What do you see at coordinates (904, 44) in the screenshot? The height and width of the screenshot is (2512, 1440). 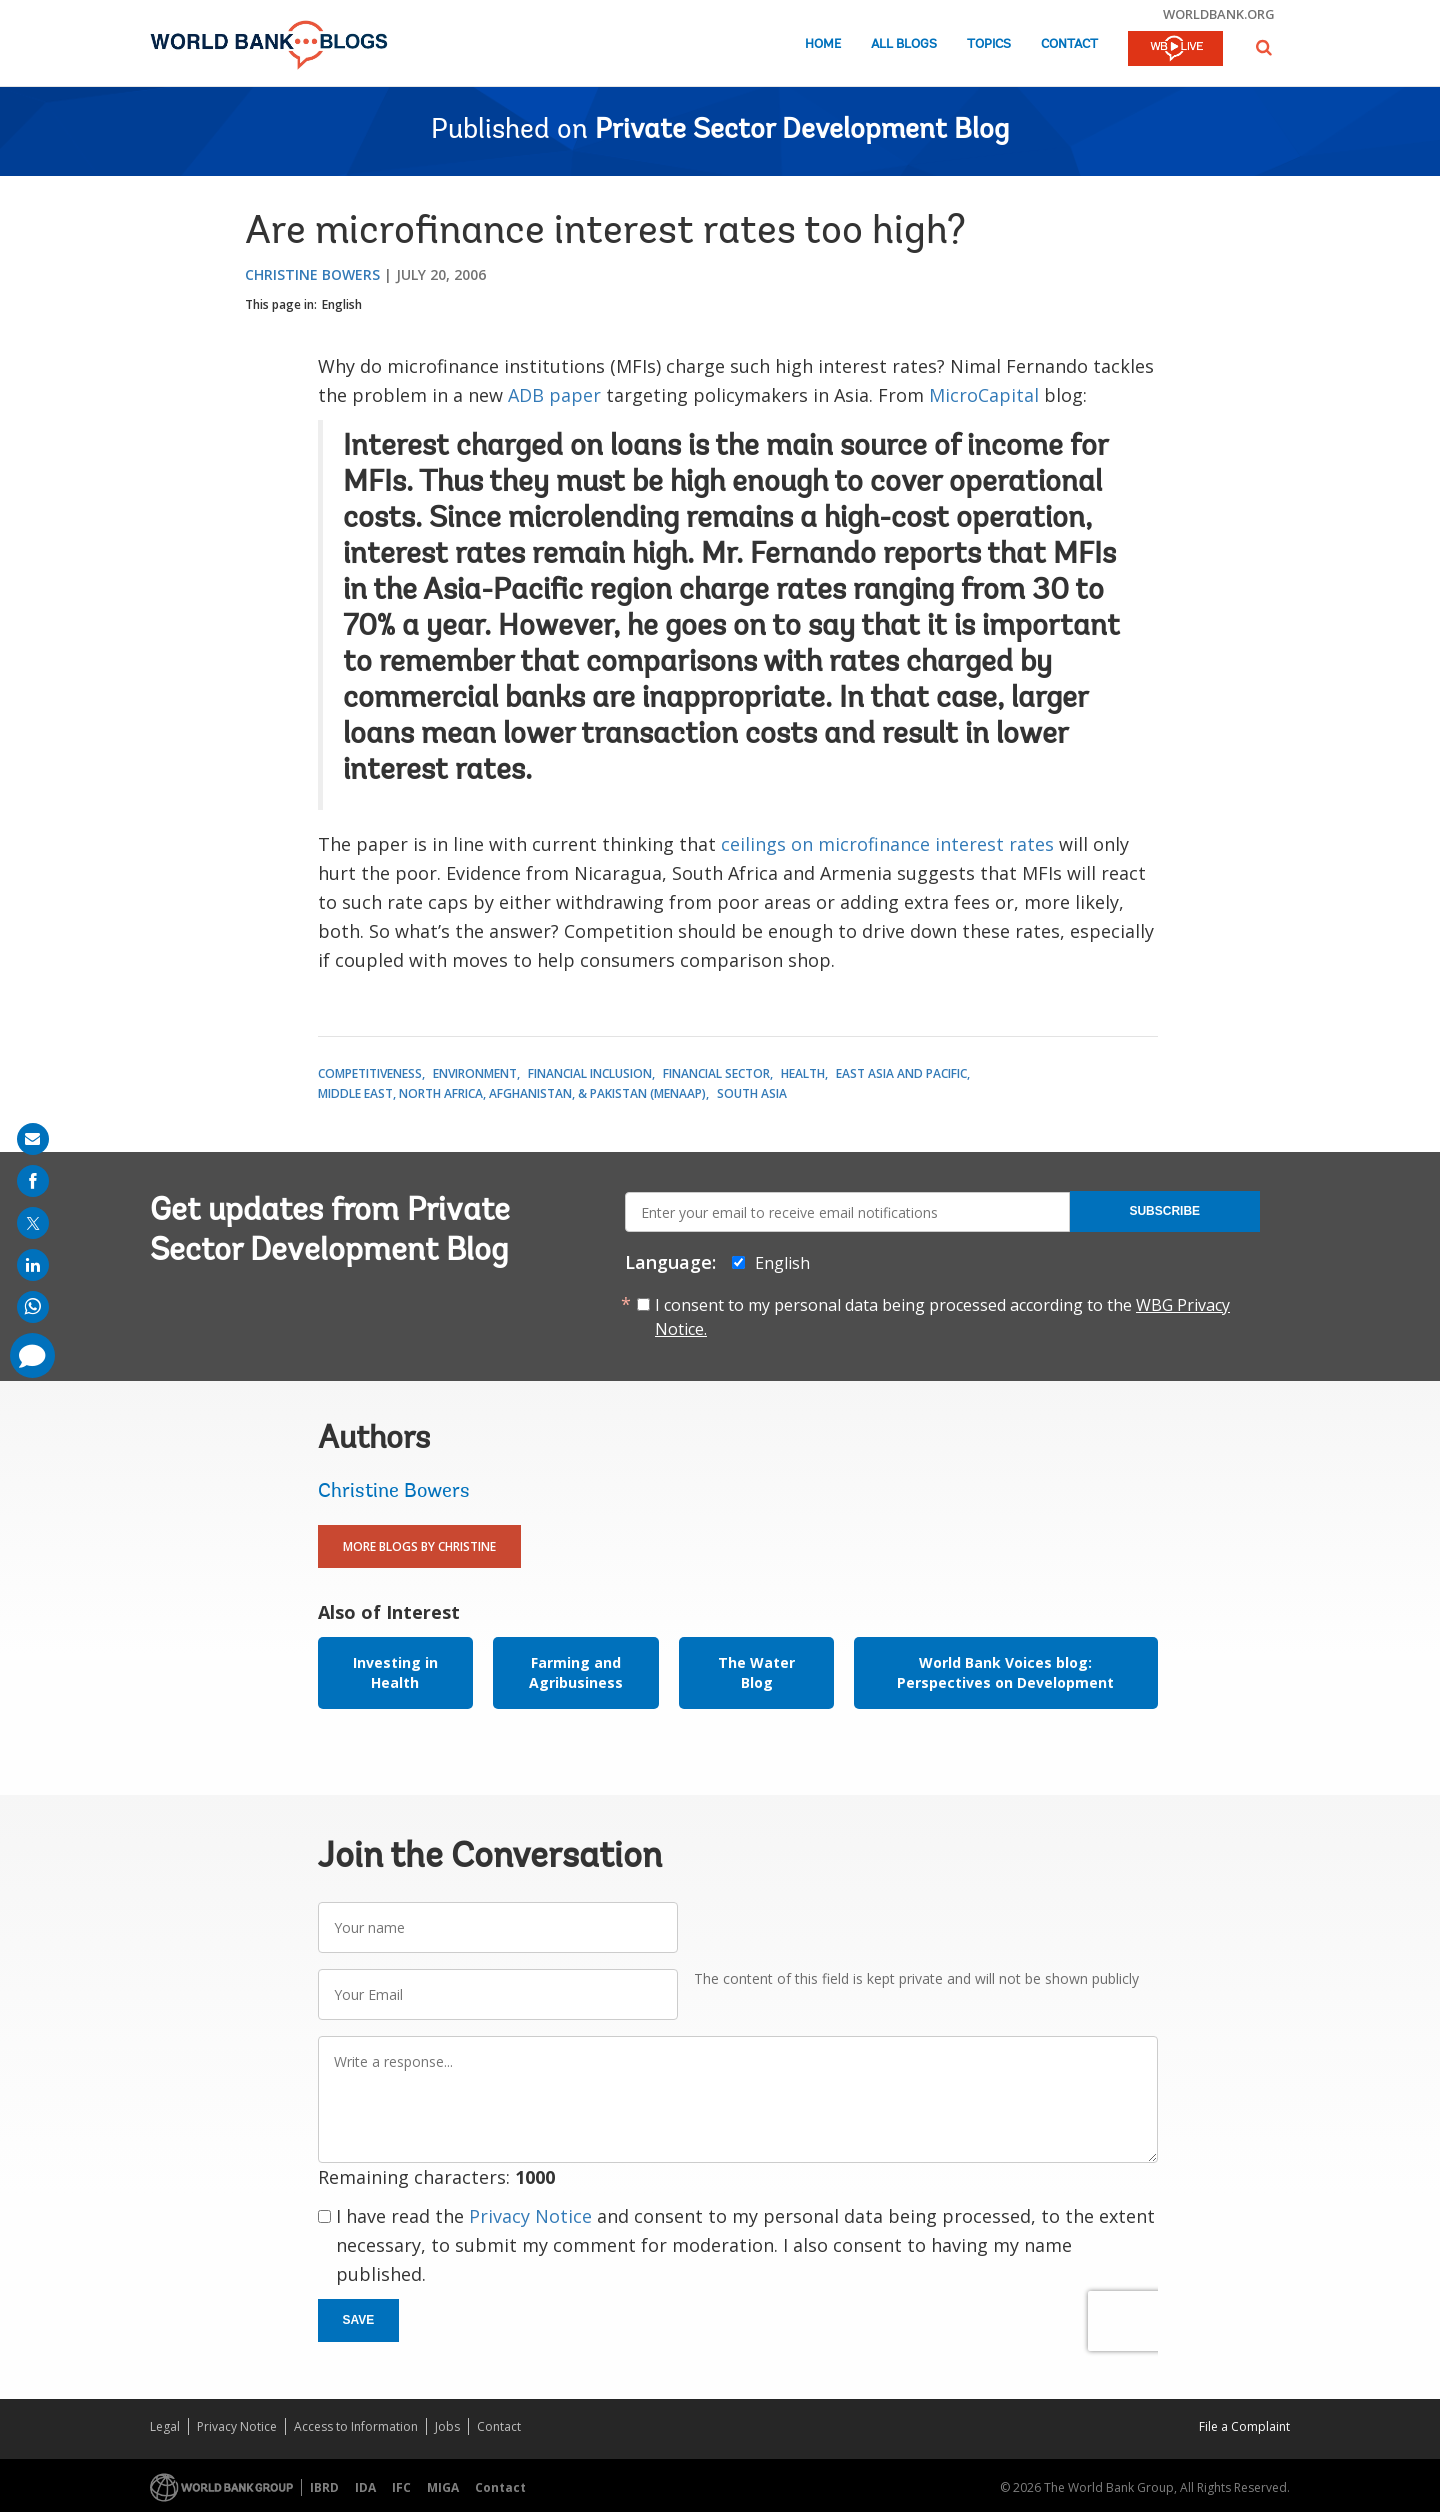 I see `All Blogs` at bounding box center [904, 44].